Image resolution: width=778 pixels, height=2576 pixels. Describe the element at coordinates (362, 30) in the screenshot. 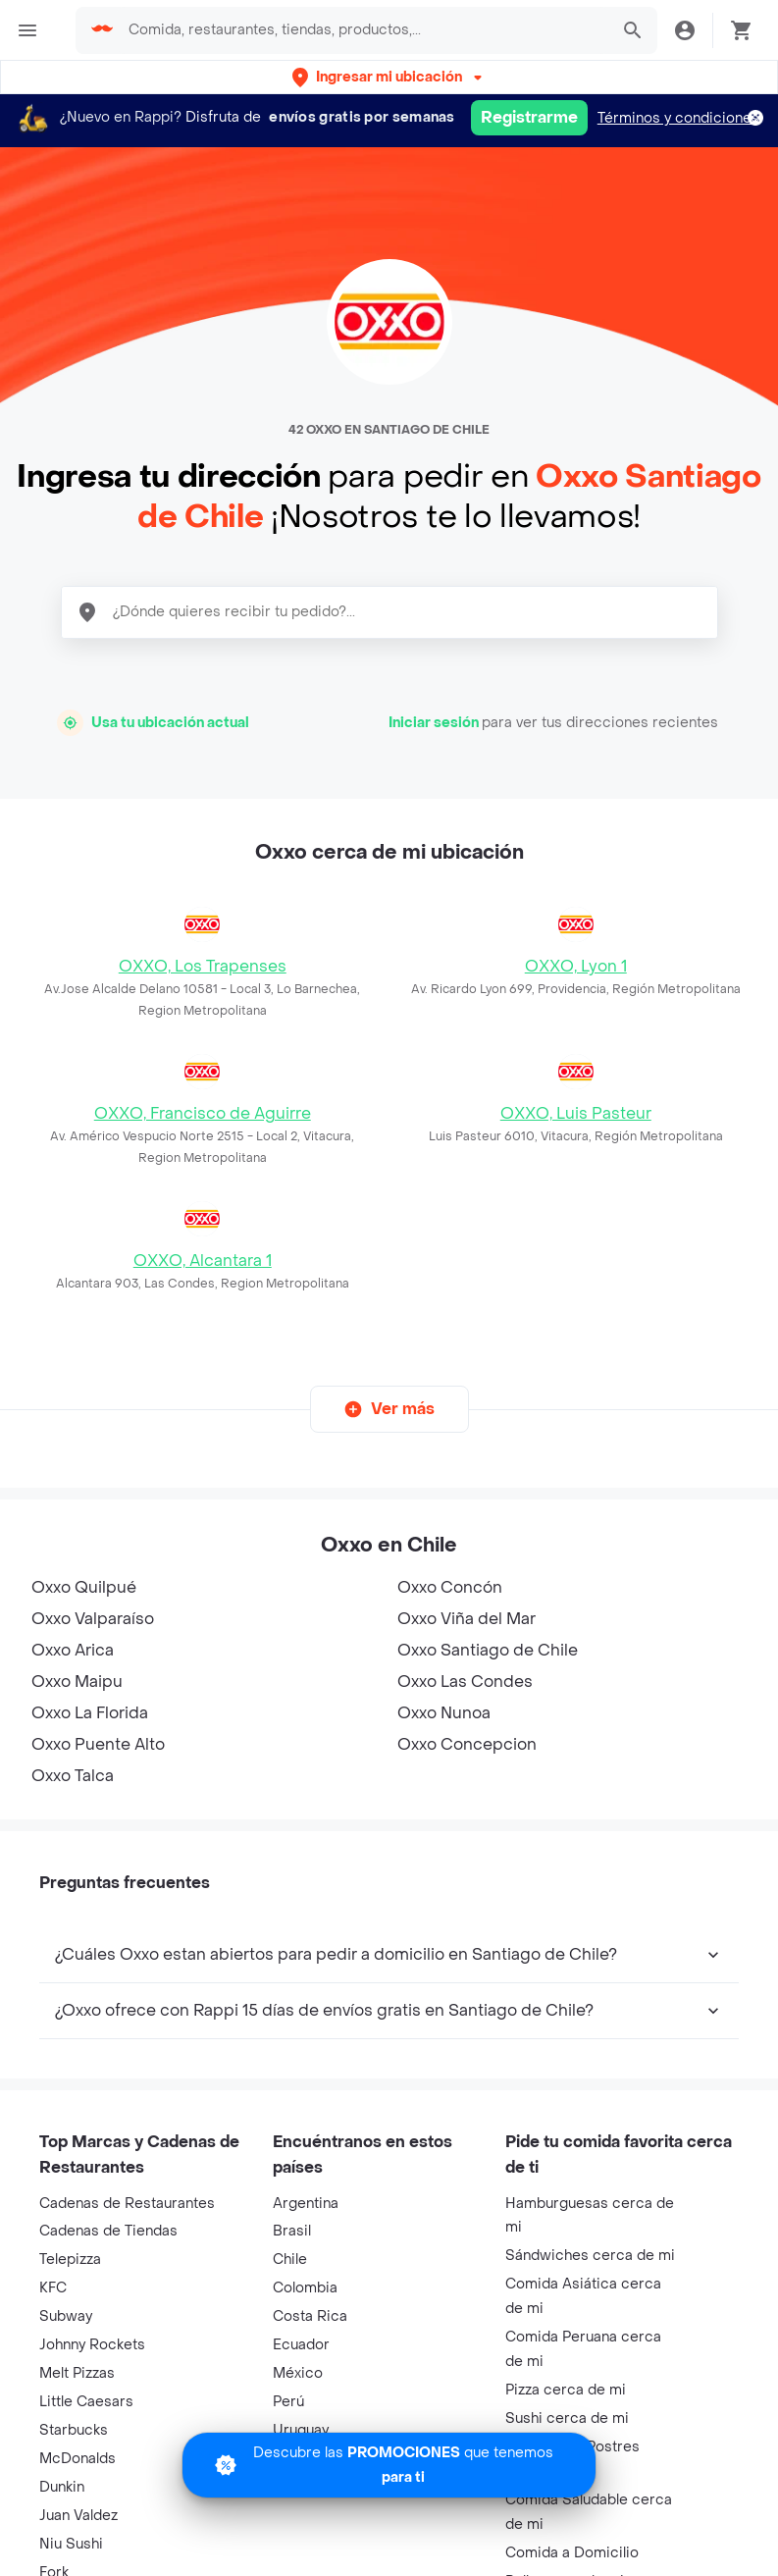

I see `[searchbox]` at that location.